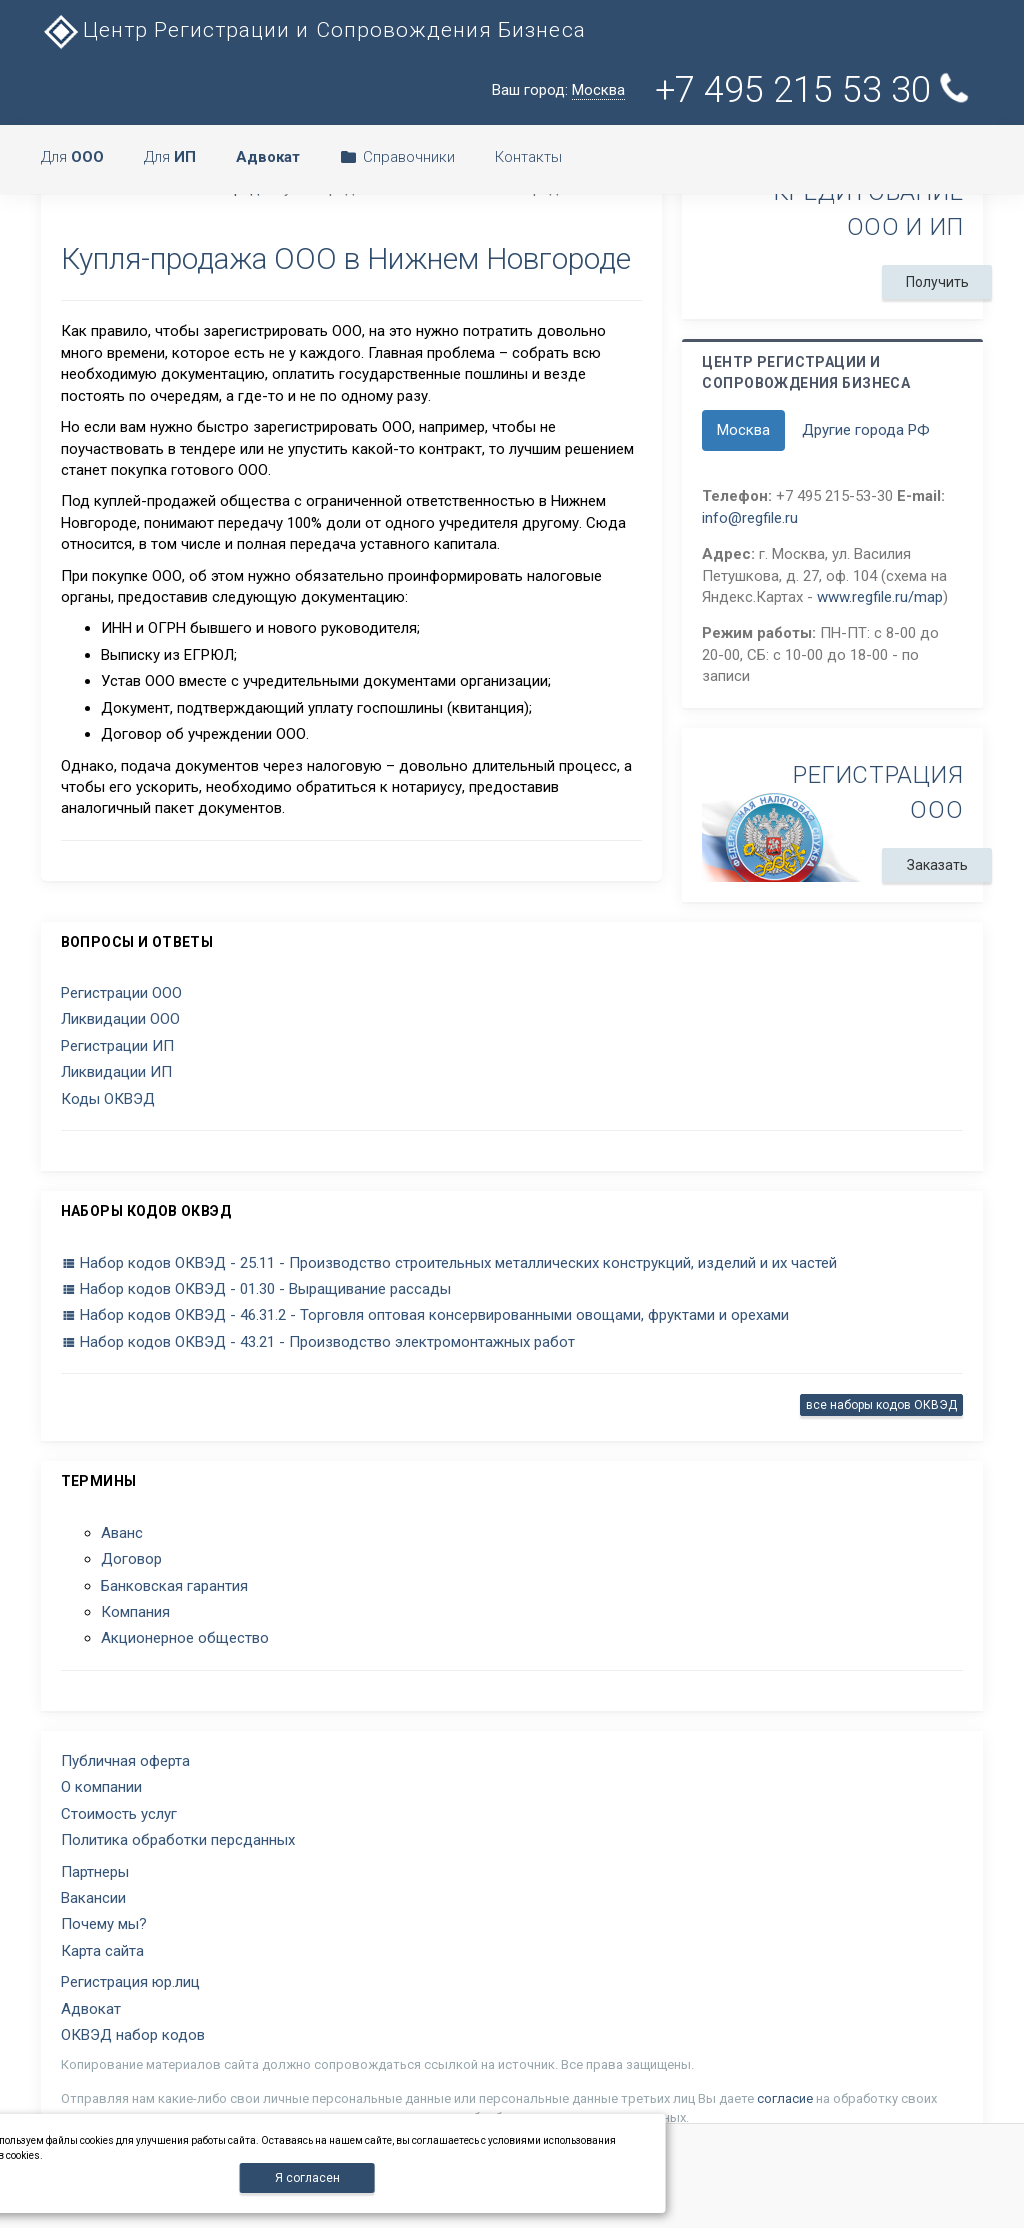  I want to click on Набор кодов ОКВЭД - 25.11 - Производство строительных металлических конструкций, изделий и их частей, so click(449, 1263).